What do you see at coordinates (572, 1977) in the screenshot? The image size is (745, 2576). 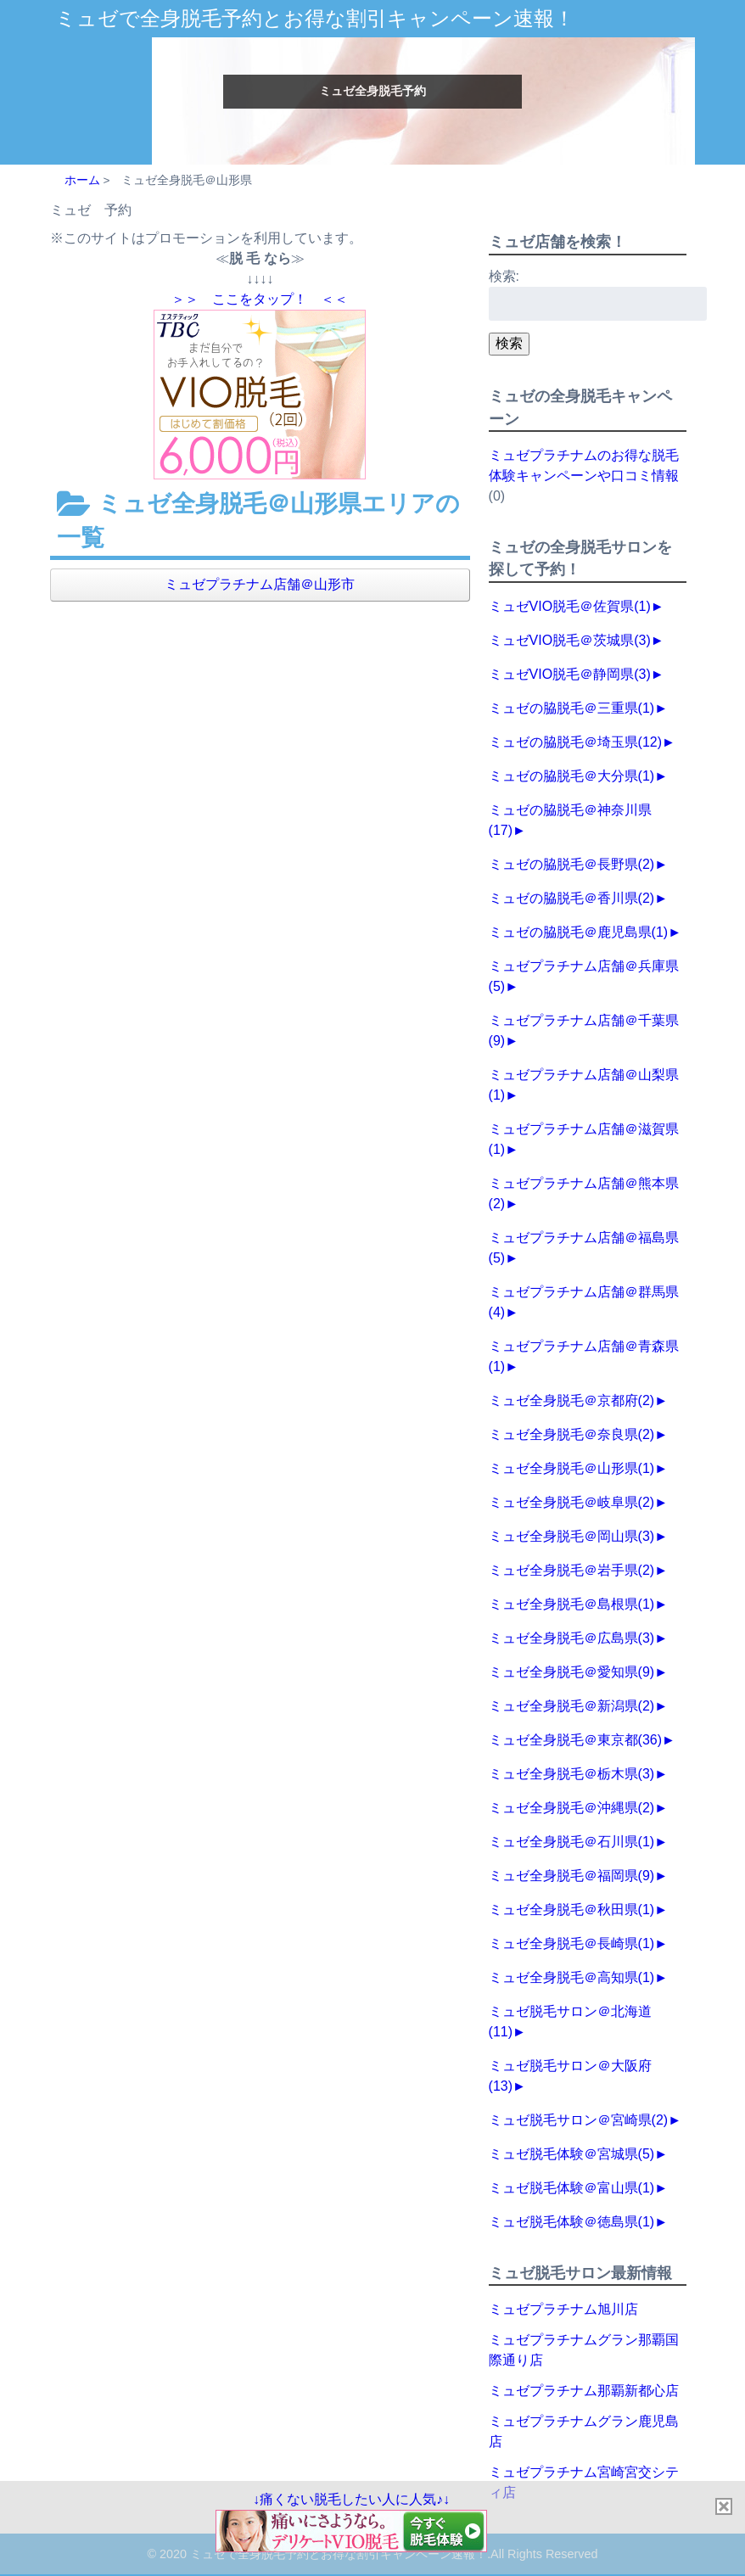 I see `ミュゼ全身脱毛＠高知県` at bounding box center [572, 1977].